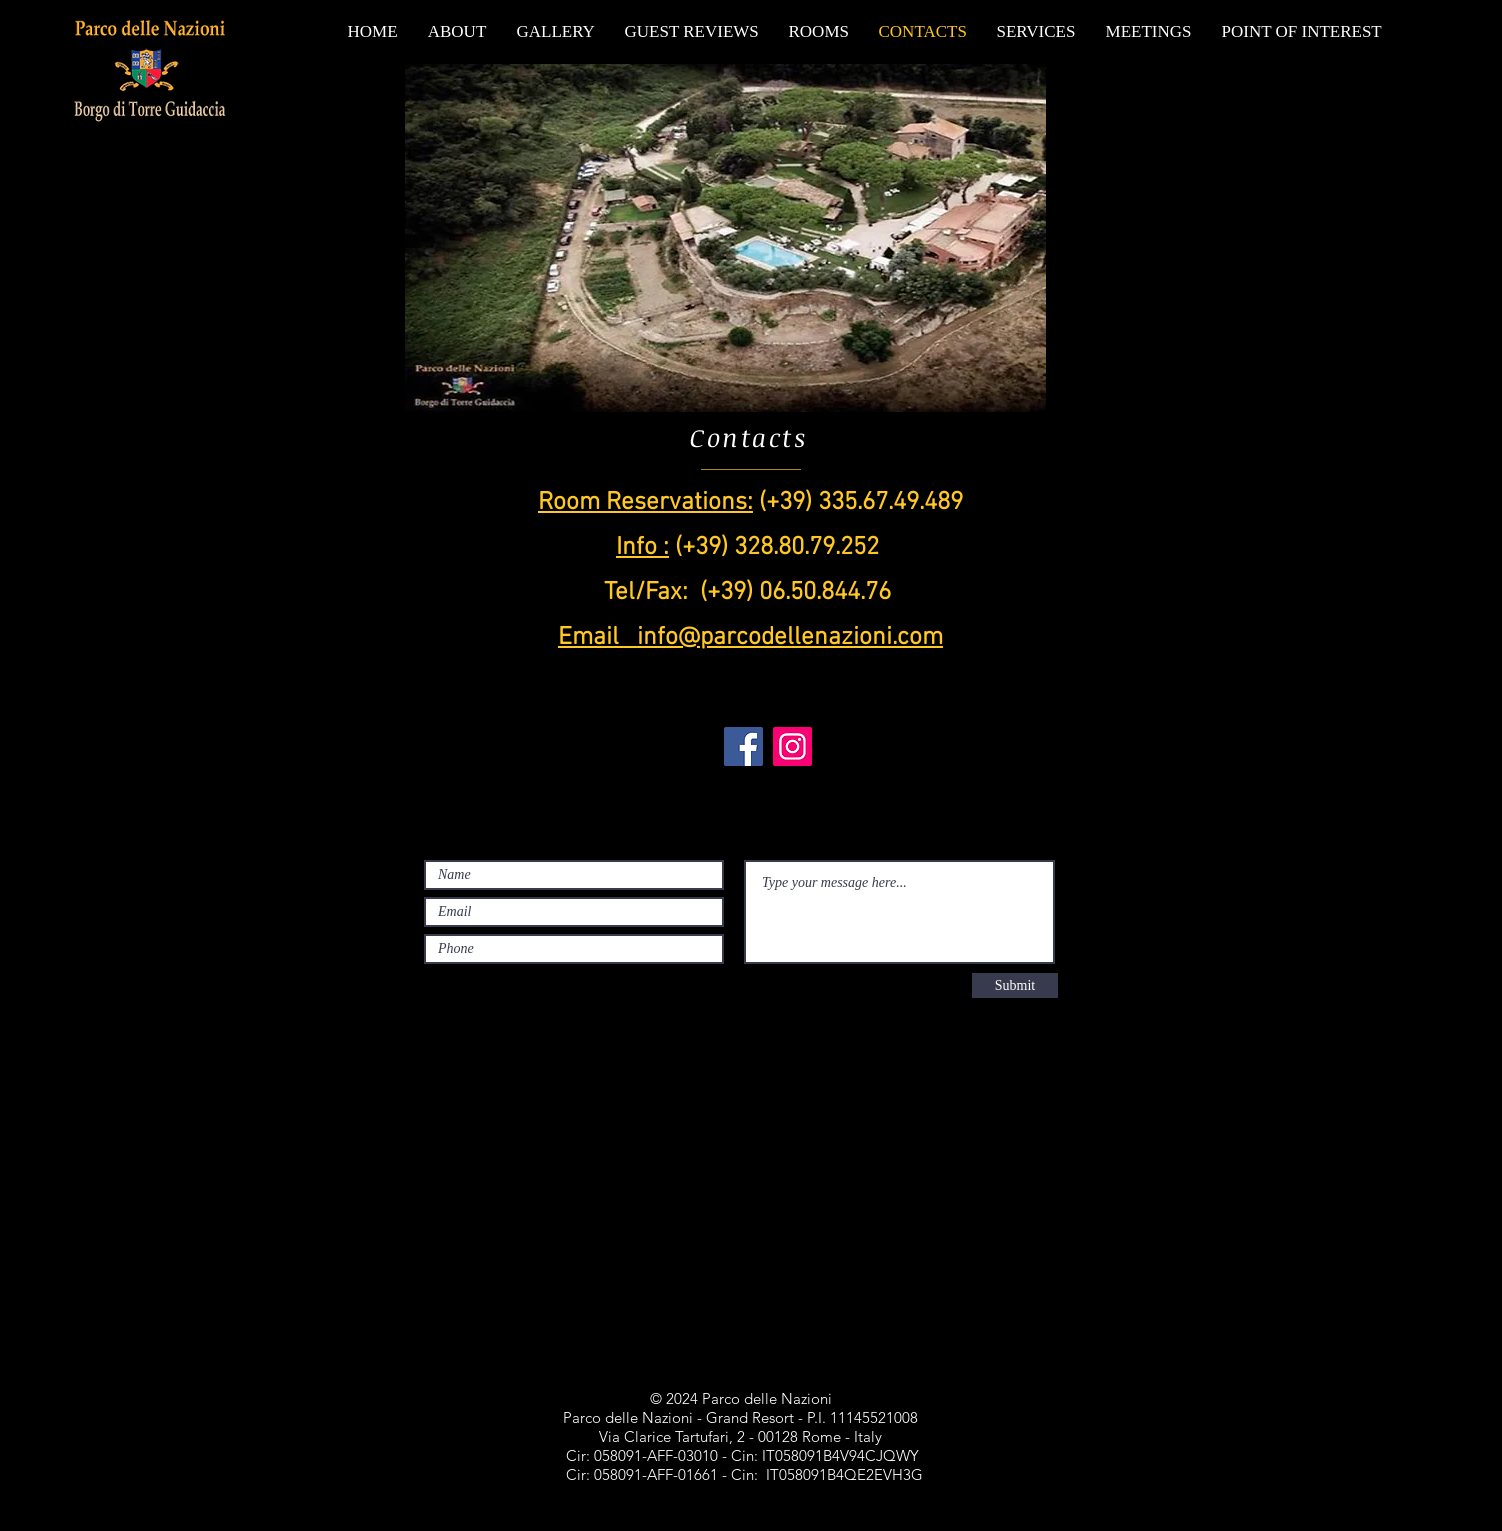 This screenshot has width=1502, height=1531. What do you see at coordinates (1015, 985) in the screenshot?
I see `[Submit]` at bounding box center [1015, 985].